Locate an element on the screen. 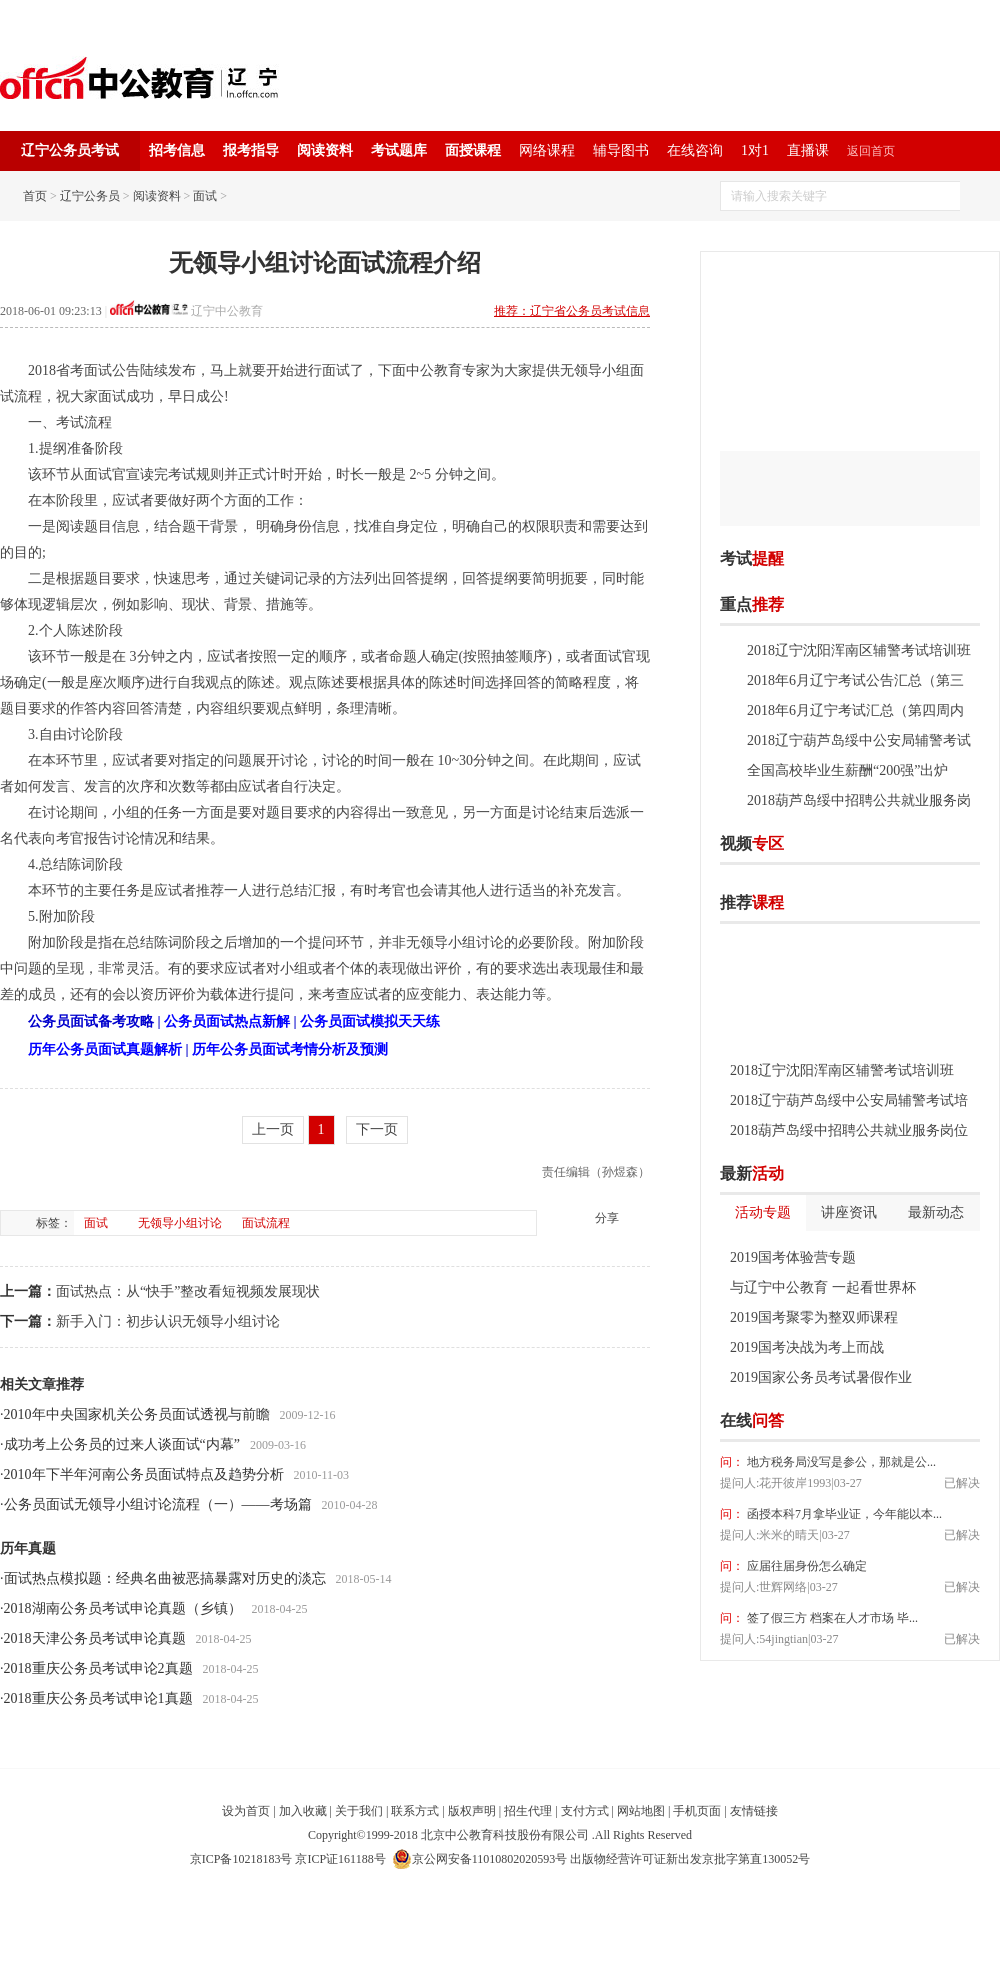 The image size is (1000, 1969). 关于我们 is located at coordinates (359, 1811).